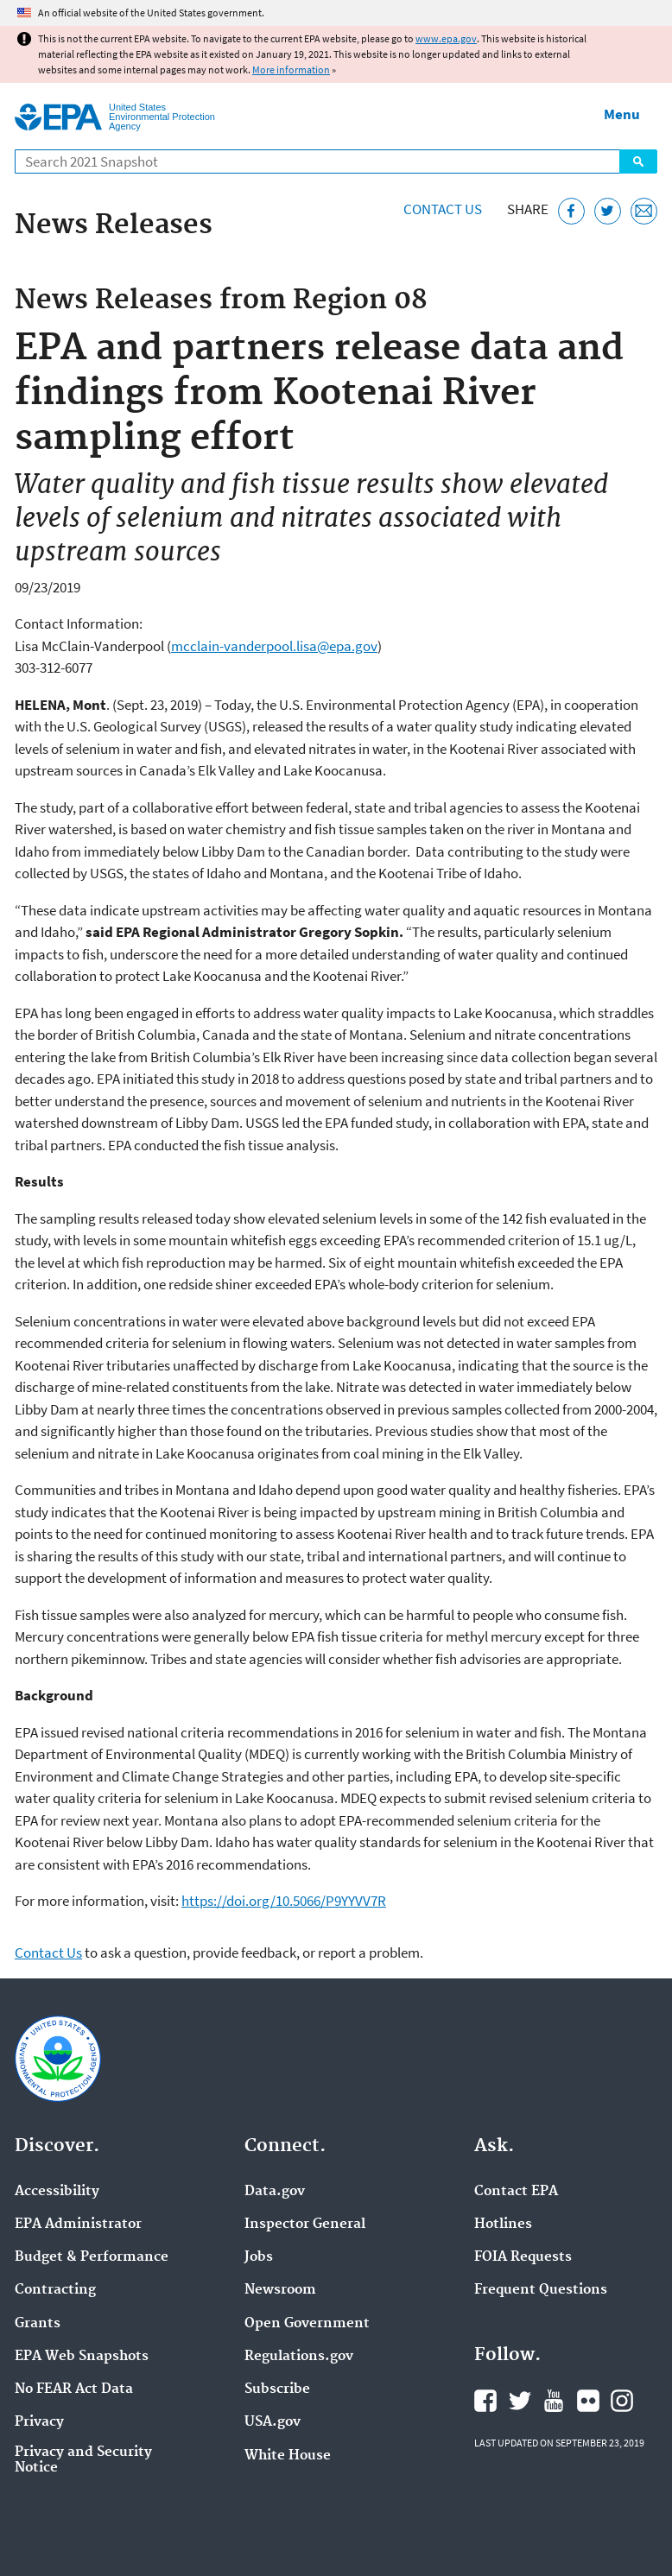 This screenshot has width=672, height=2576. I want to click on Frequent Questions, so click(540, 2290).